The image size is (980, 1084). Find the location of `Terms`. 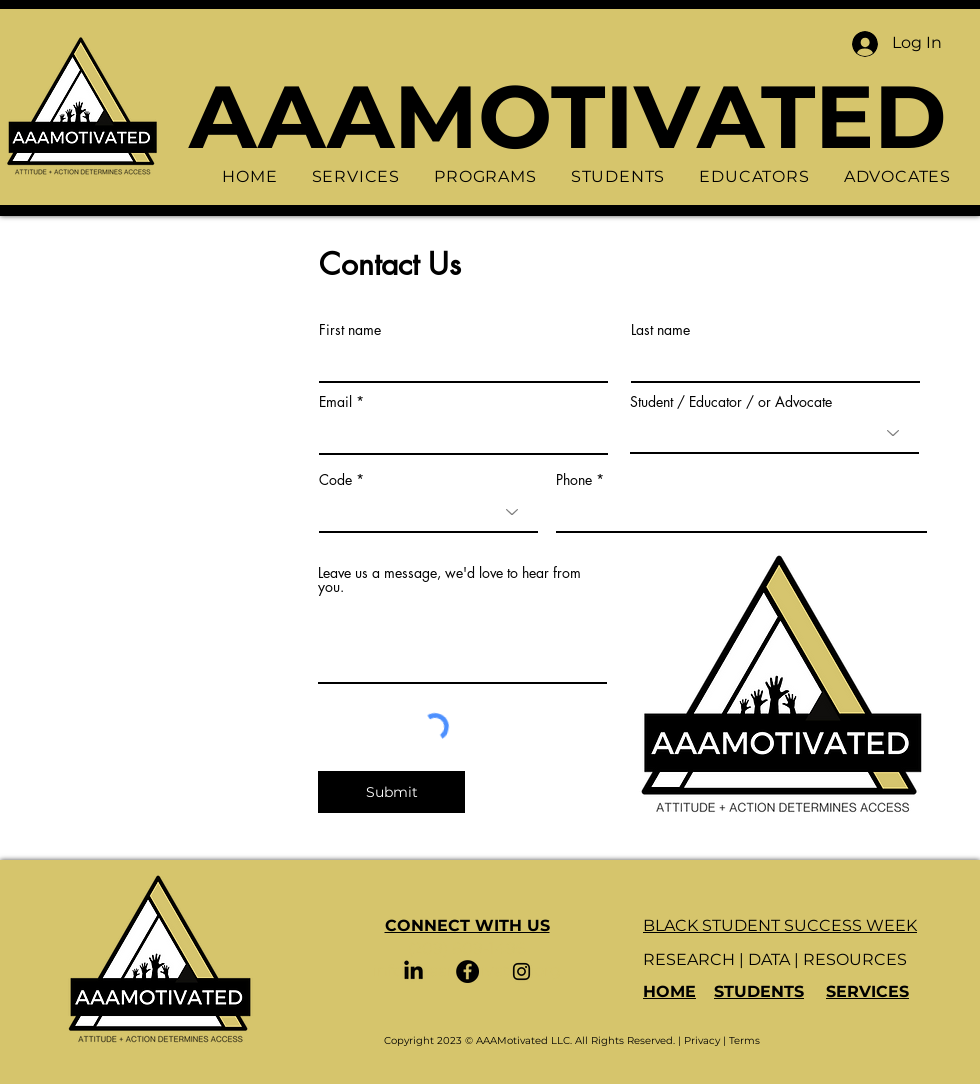

Terms is located at coordinates (744, 1040).